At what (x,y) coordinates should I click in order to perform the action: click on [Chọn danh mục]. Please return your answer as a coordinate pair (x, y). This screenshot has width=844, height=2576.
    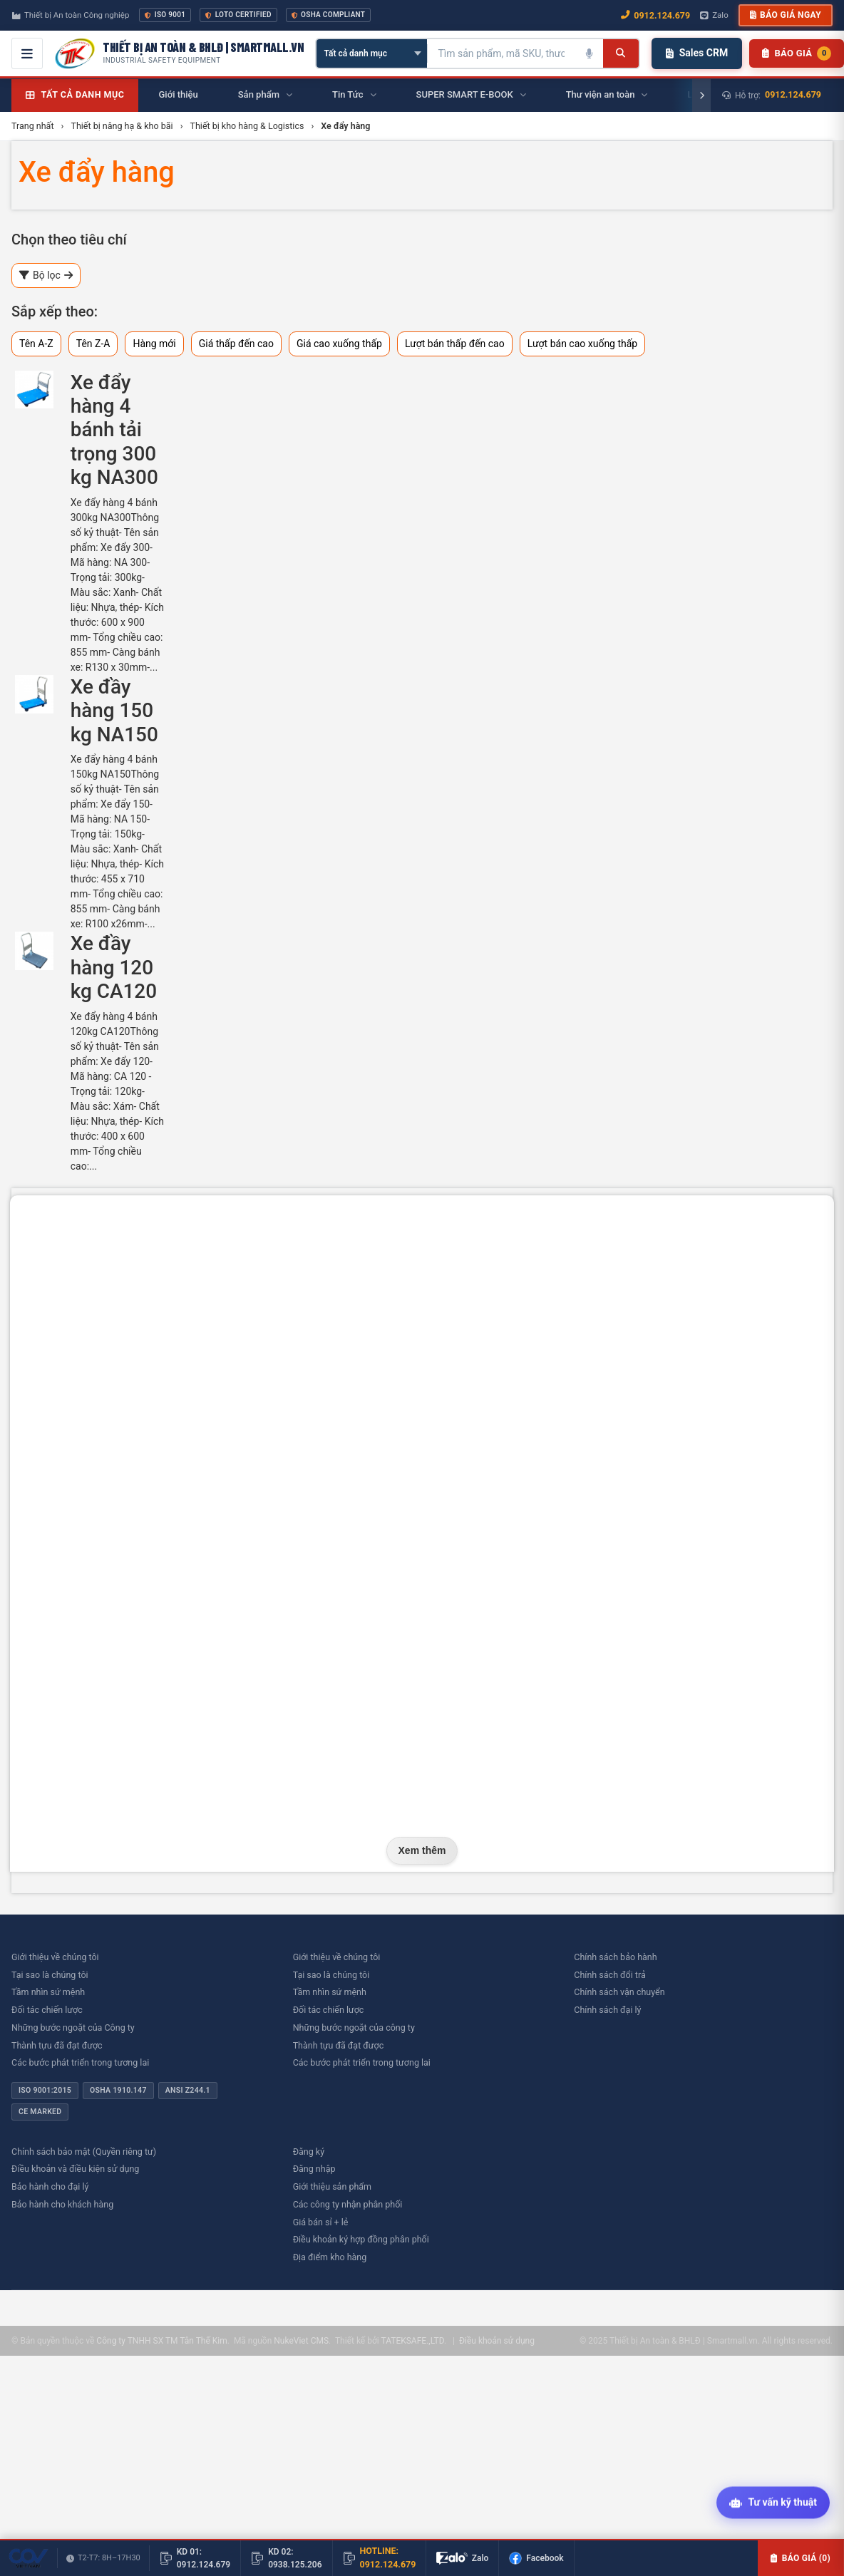
    Looking at the image, I should click on (371, 53).